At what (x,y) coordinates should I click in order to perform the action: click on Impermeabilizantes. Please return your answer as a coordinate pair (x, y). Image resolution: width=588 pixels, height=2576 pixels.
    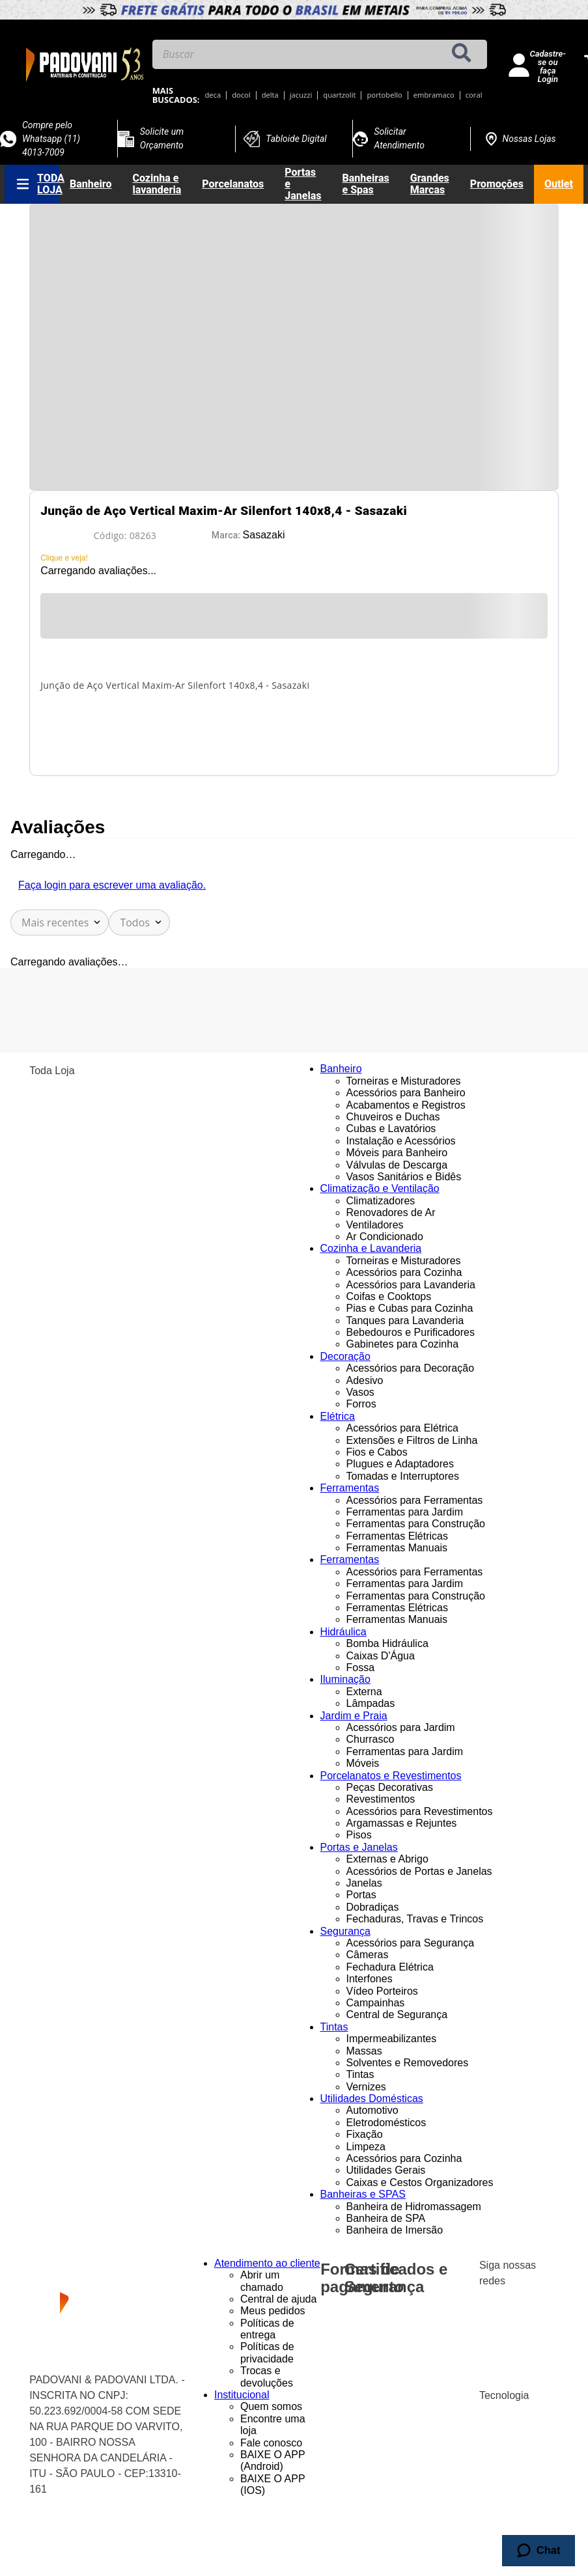
    Looking at the image, I should click on (391, 2038).